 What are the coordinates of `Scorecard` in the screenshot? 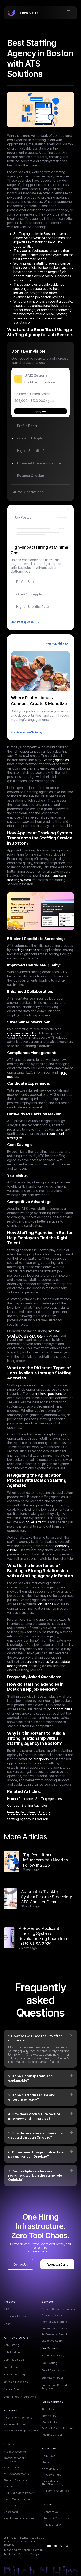 It's located at (11, 2511).